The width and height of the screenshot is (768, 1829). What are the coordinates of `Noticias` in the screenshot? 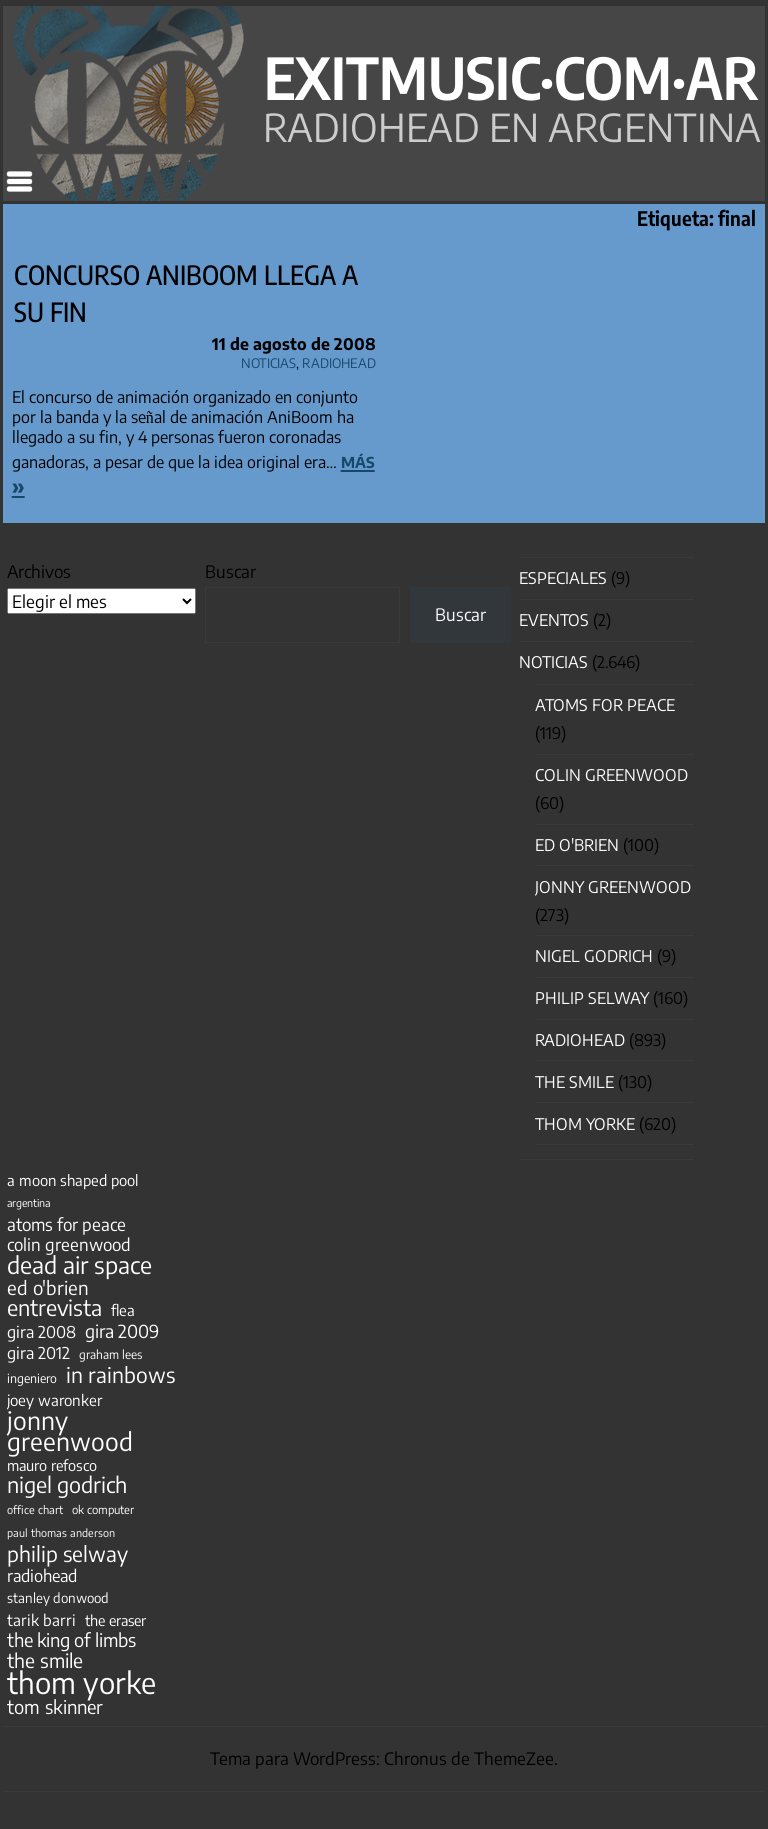 It's located at (268, 360).